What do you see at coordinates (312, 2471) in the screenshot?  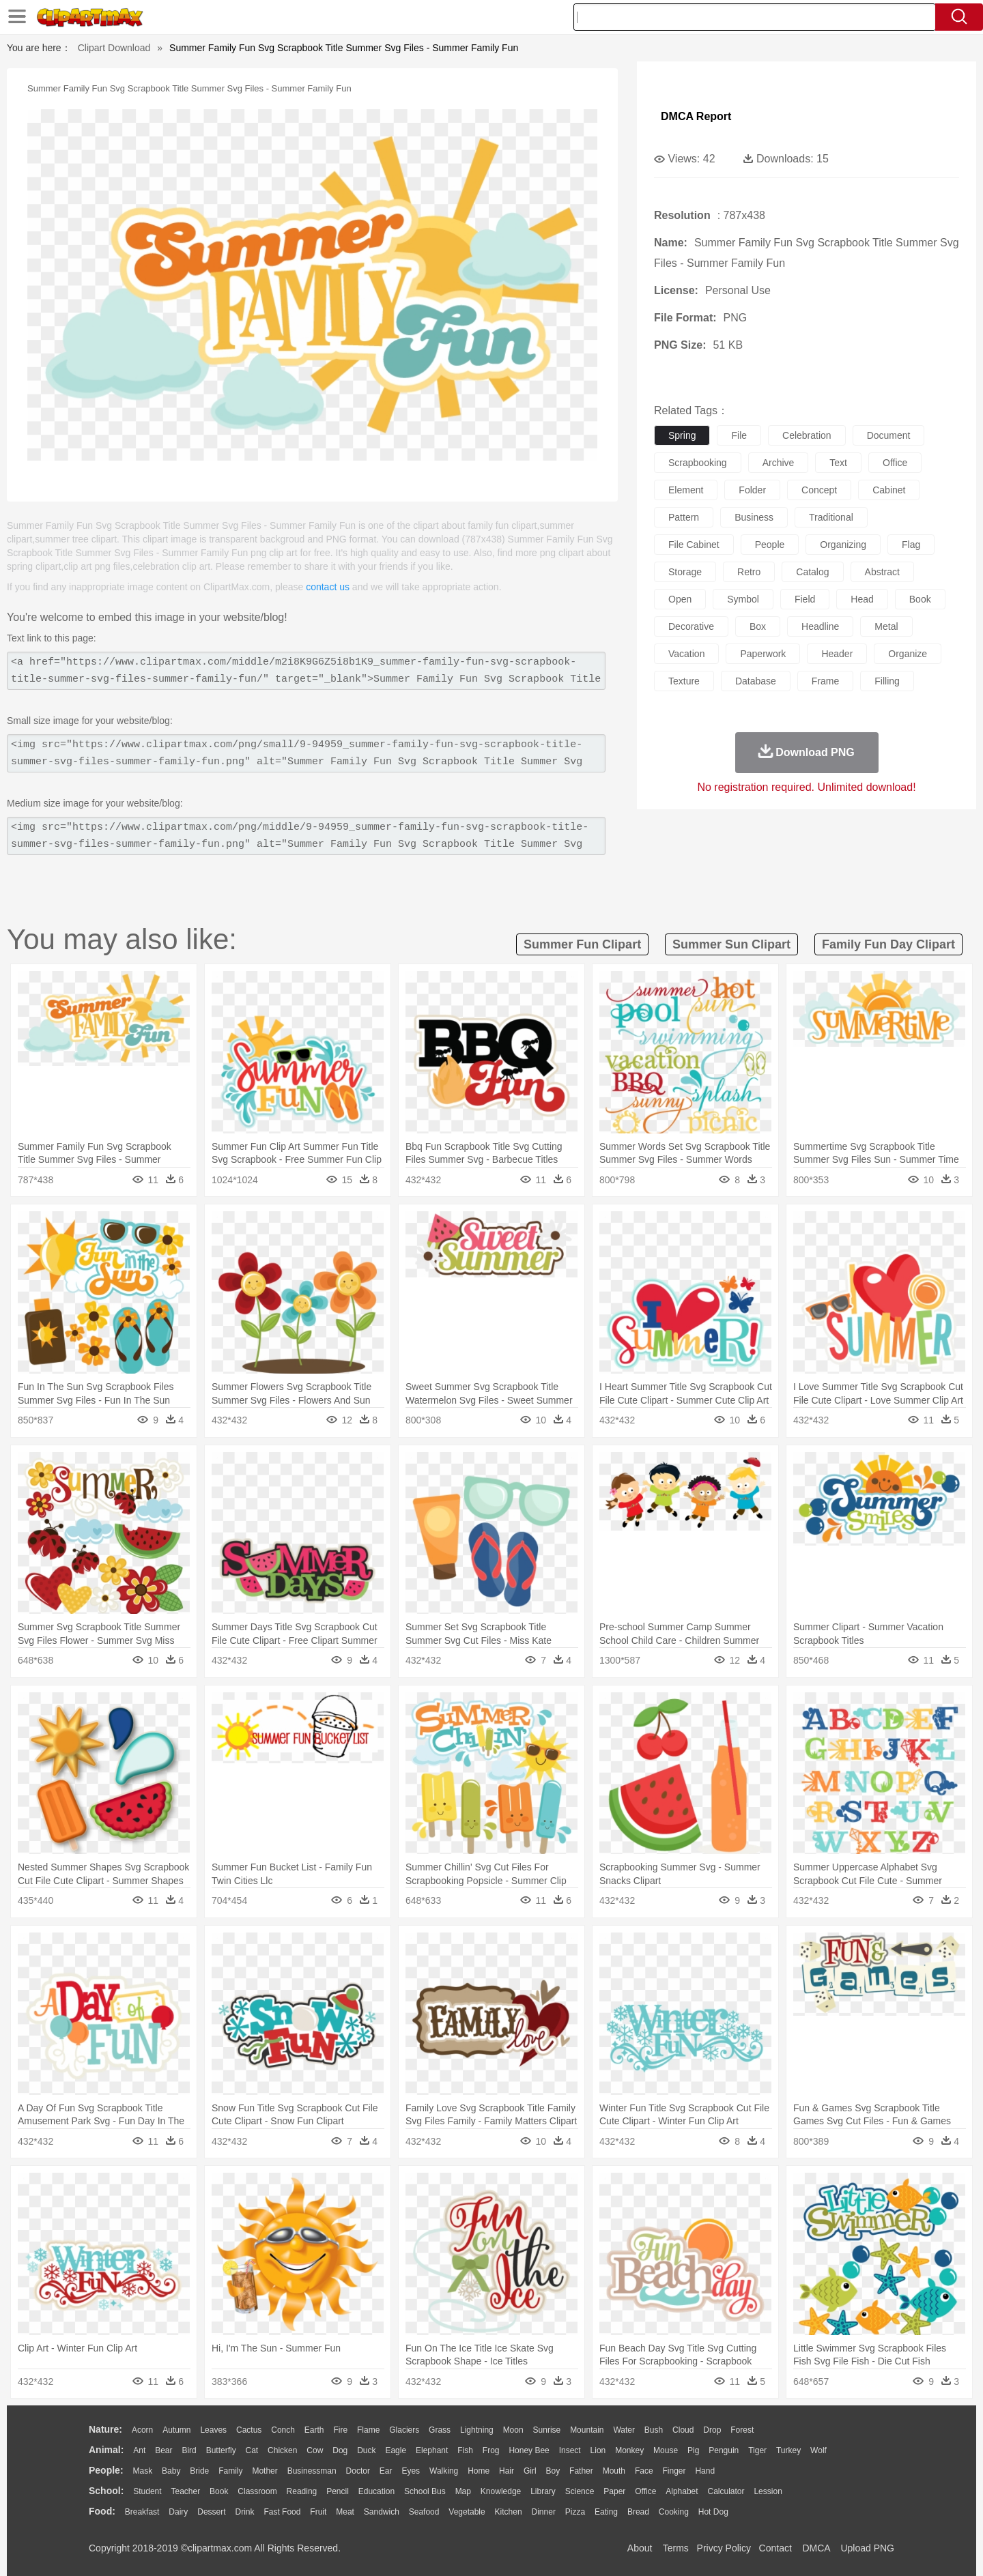 I see `Businessman` at bounding box center [312, 2471].